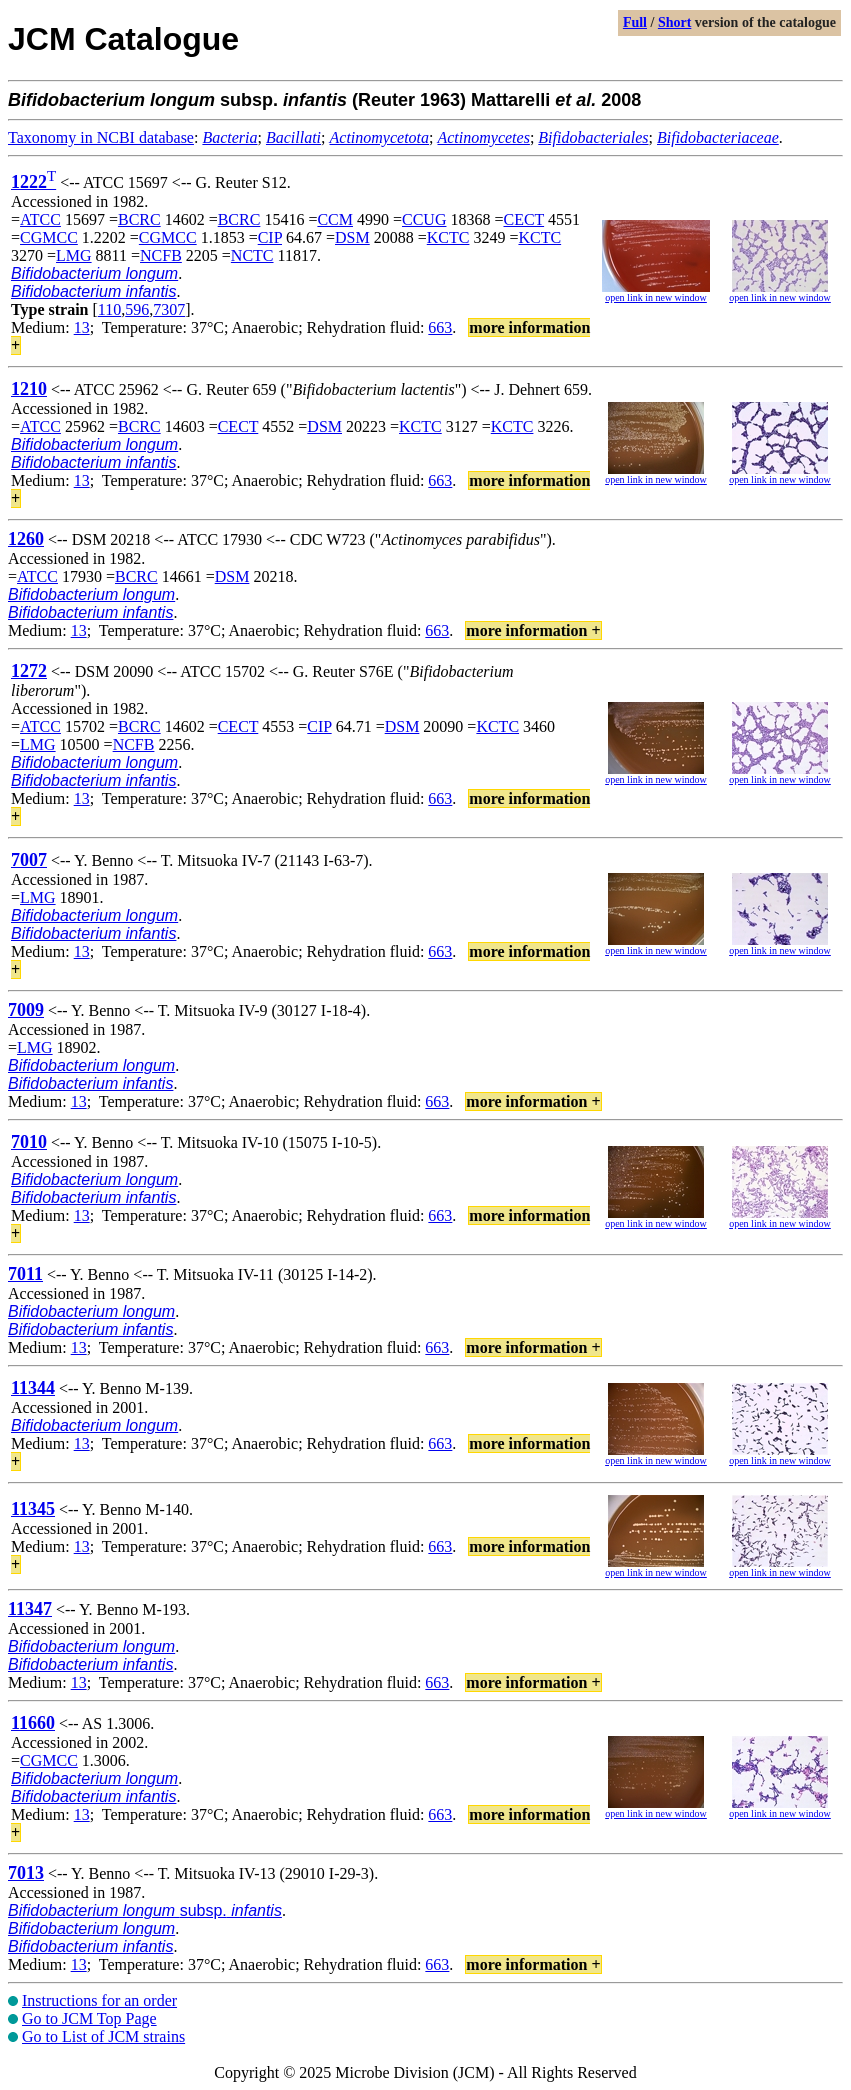 The height and width of the screenshot is (2090, 851). I want to click on BCRC, so click(139, 219).